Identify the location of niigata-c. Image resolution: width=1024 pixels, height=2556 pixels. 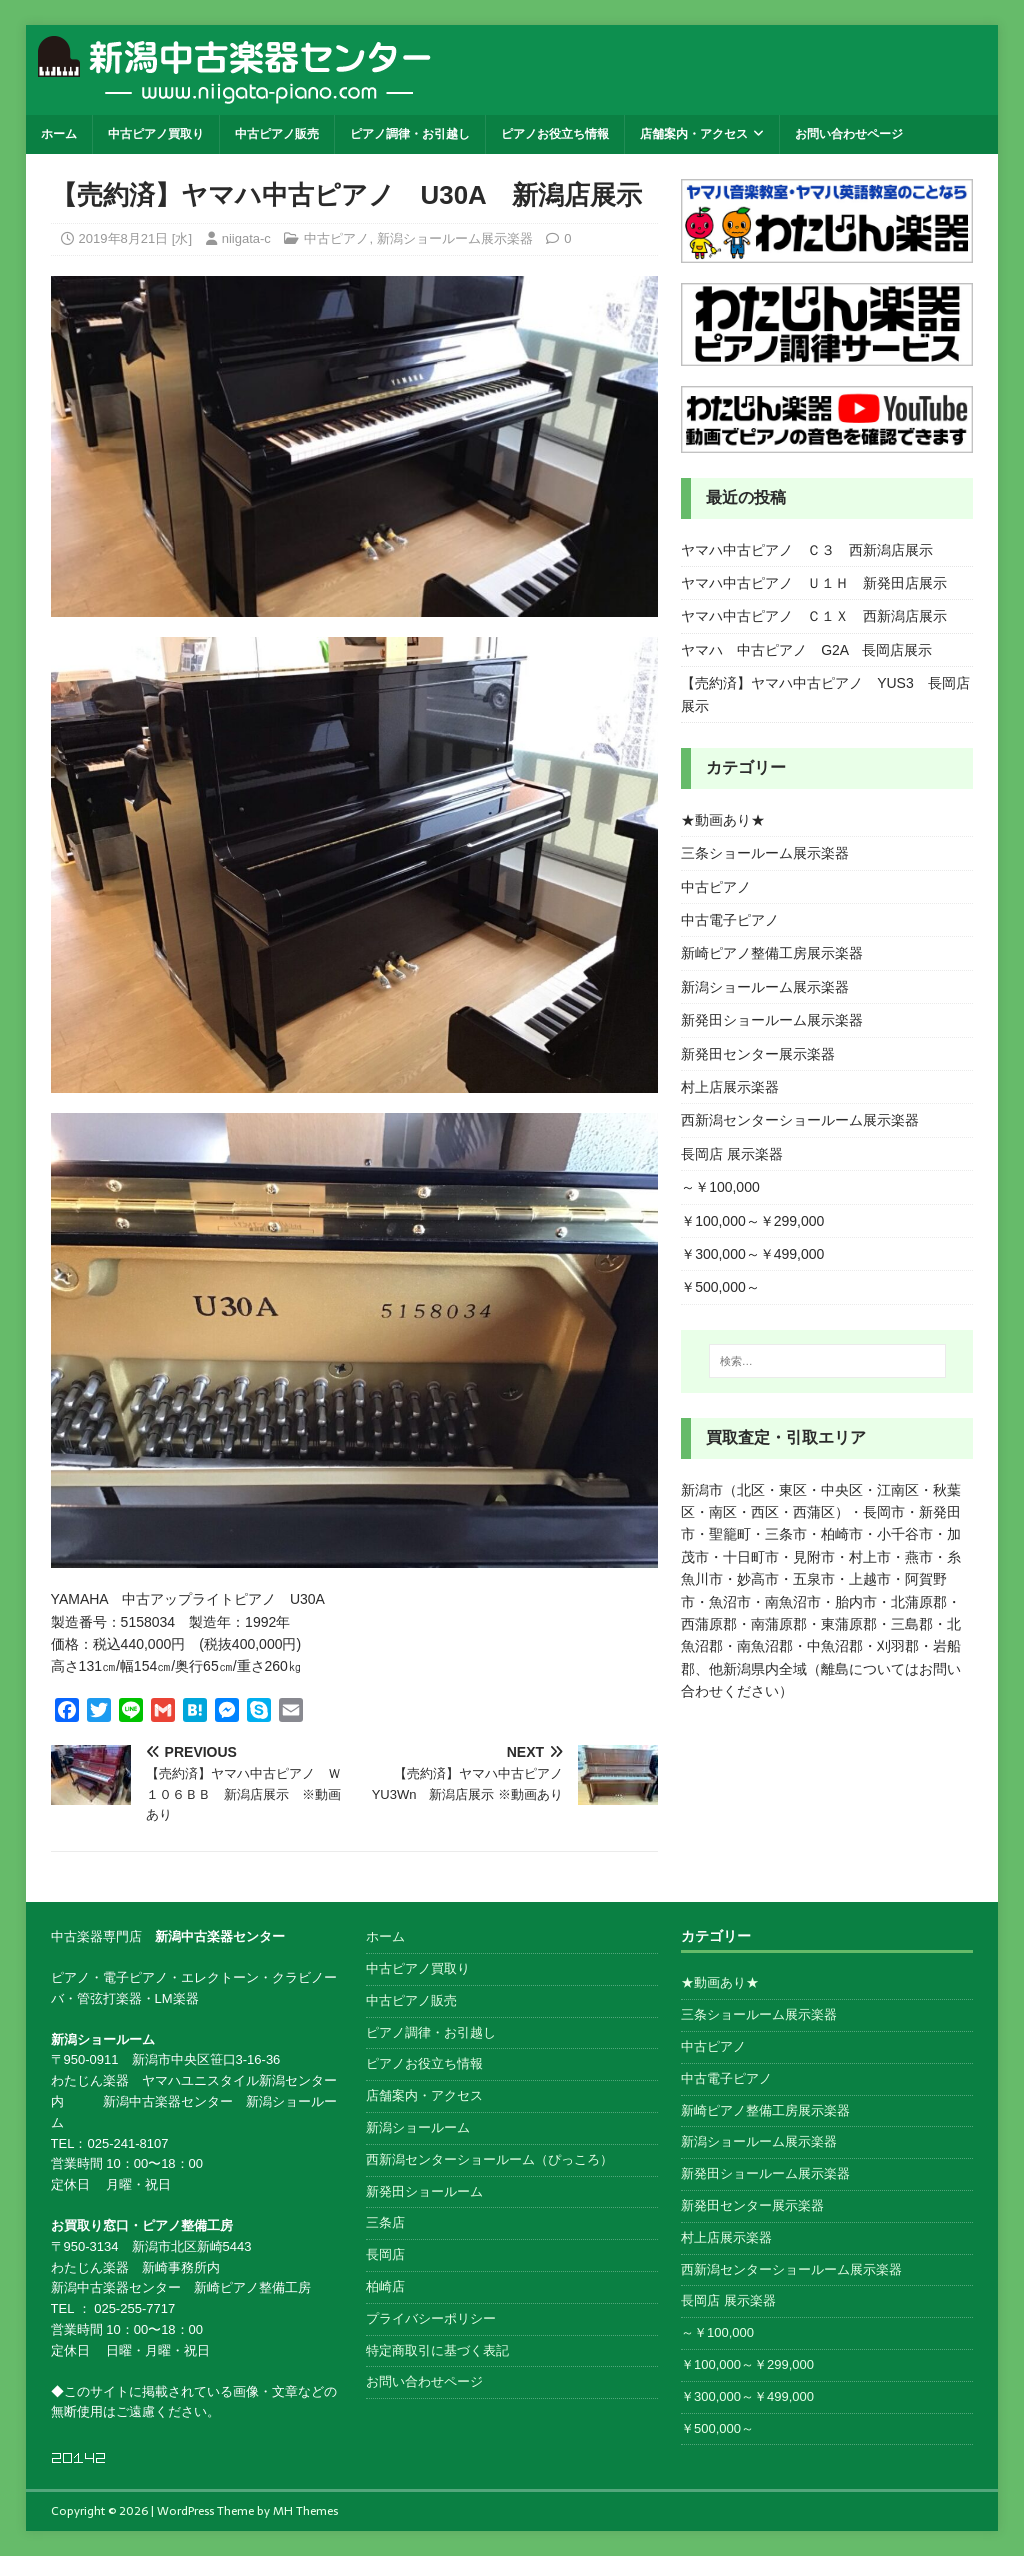
(246, 238).